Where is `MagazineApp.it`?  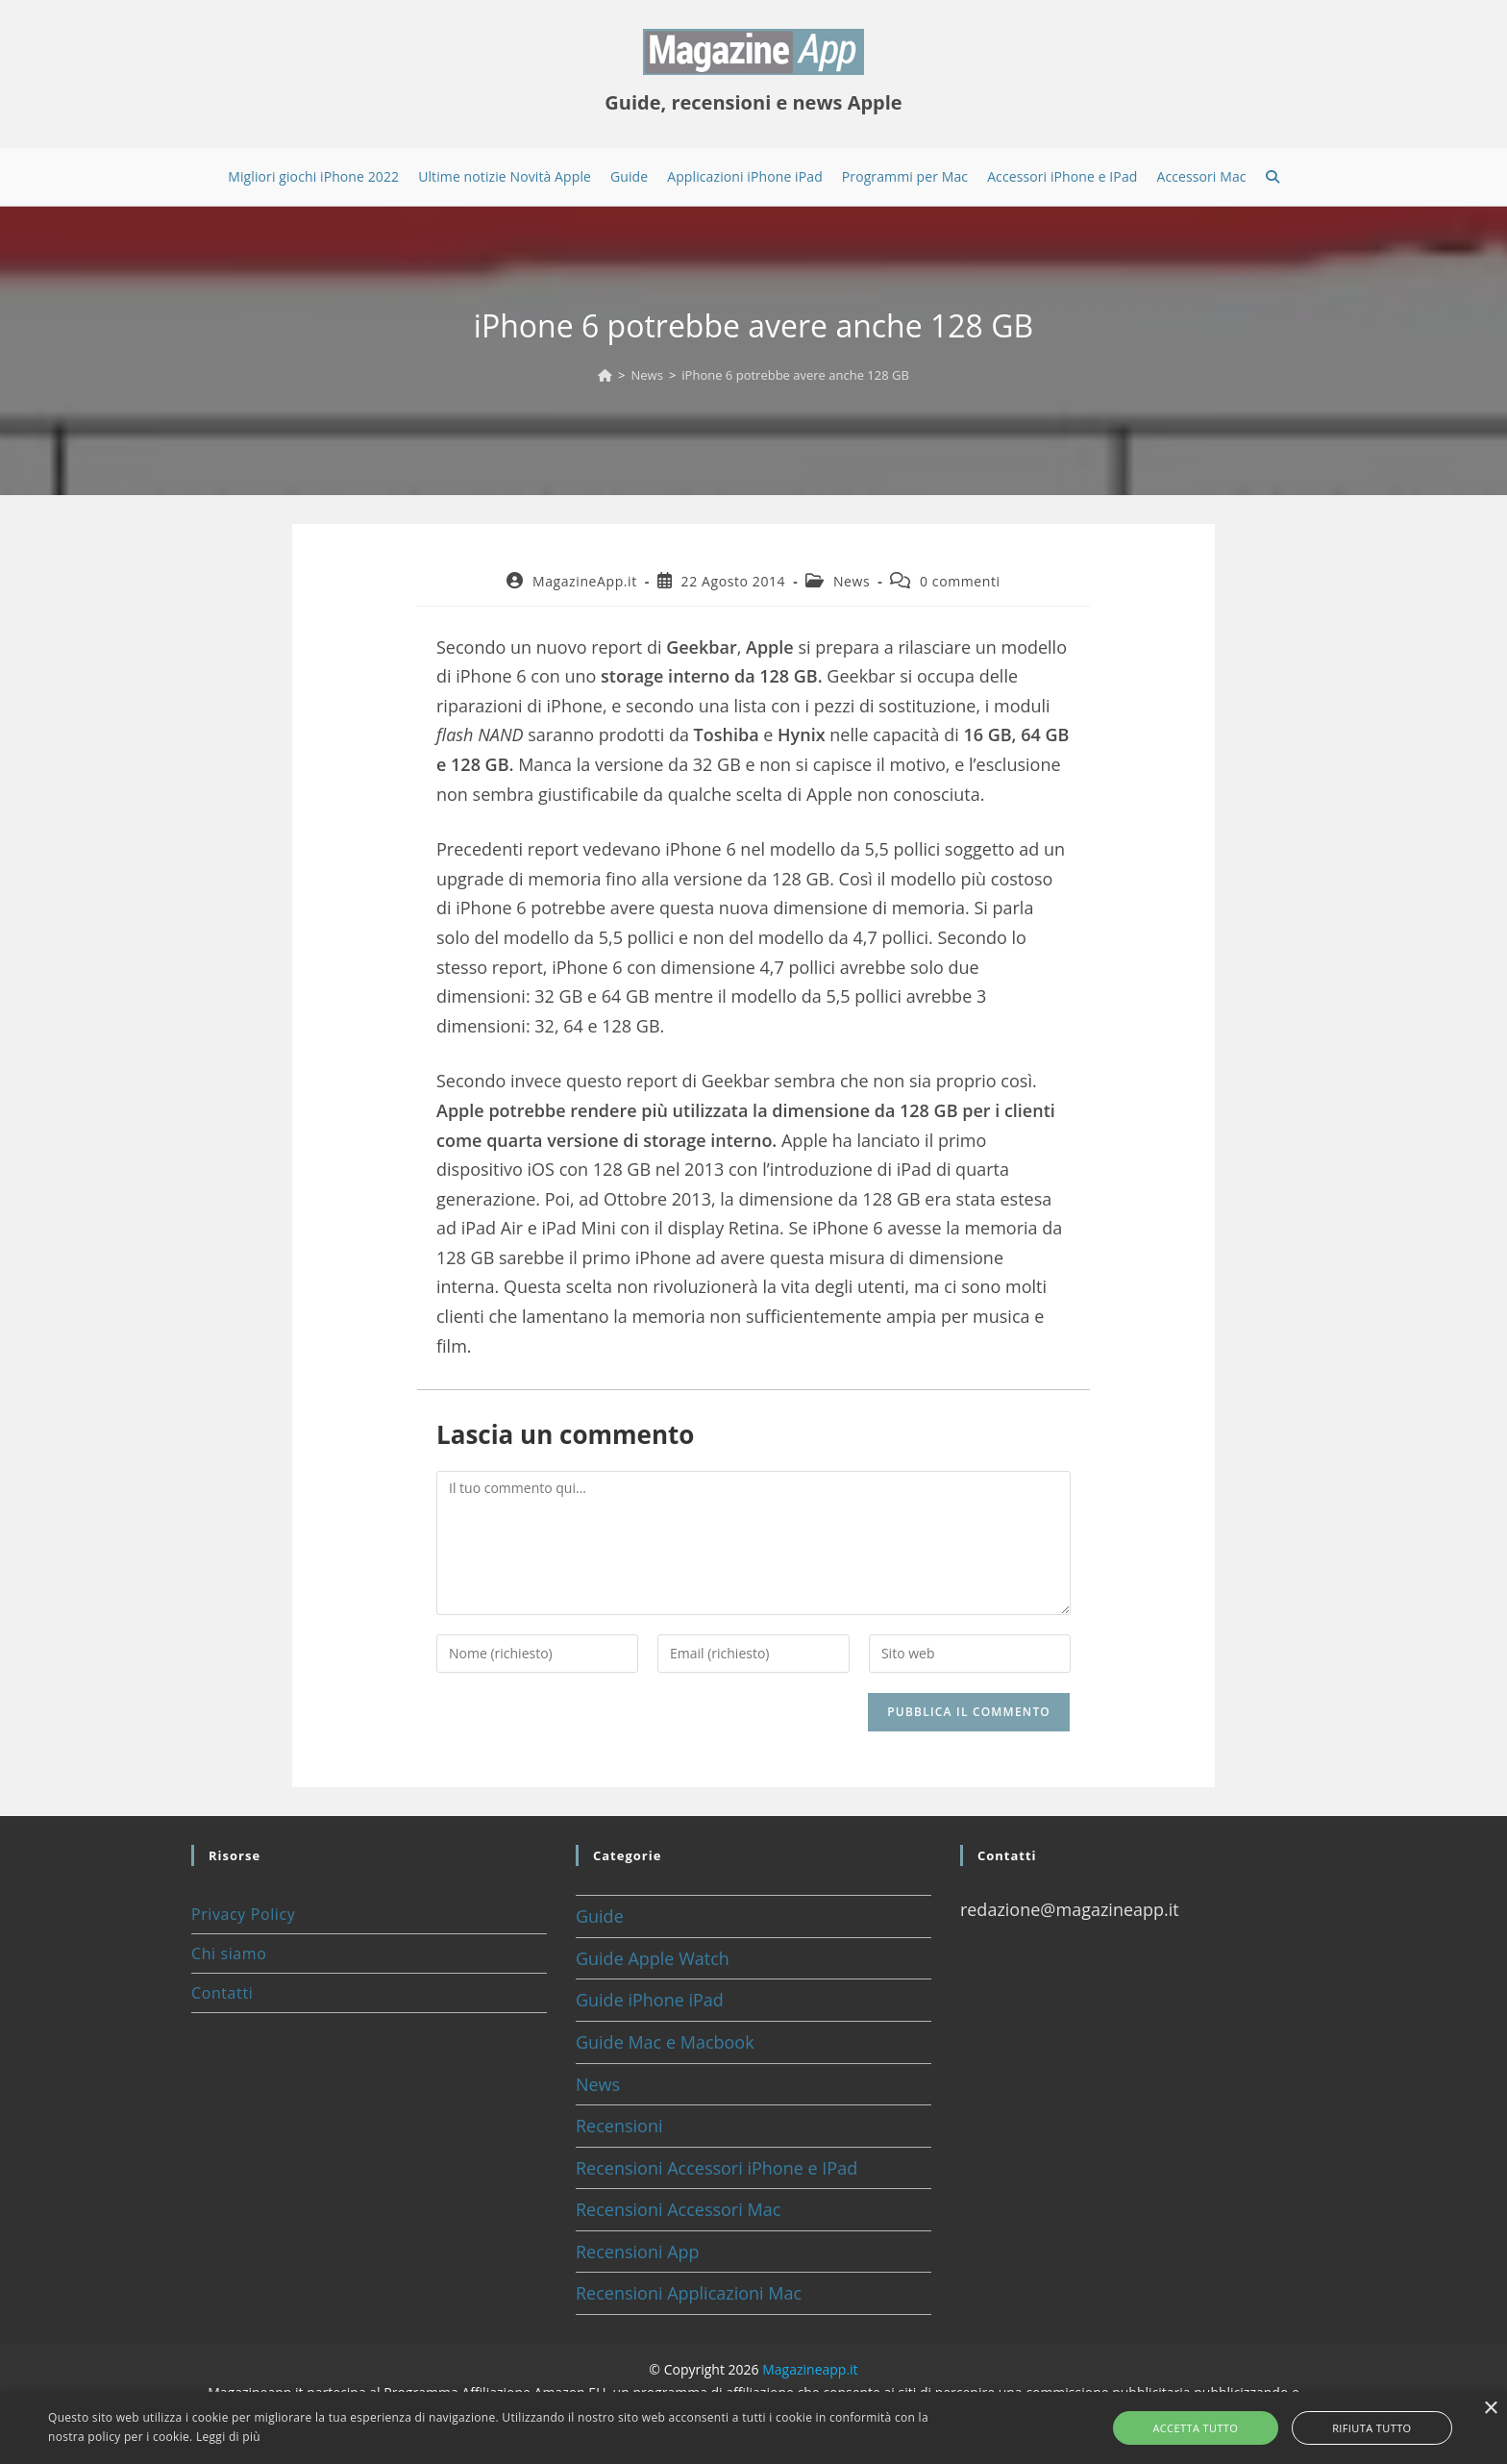
MagazineApp.it is located at coordinates (584, 581).